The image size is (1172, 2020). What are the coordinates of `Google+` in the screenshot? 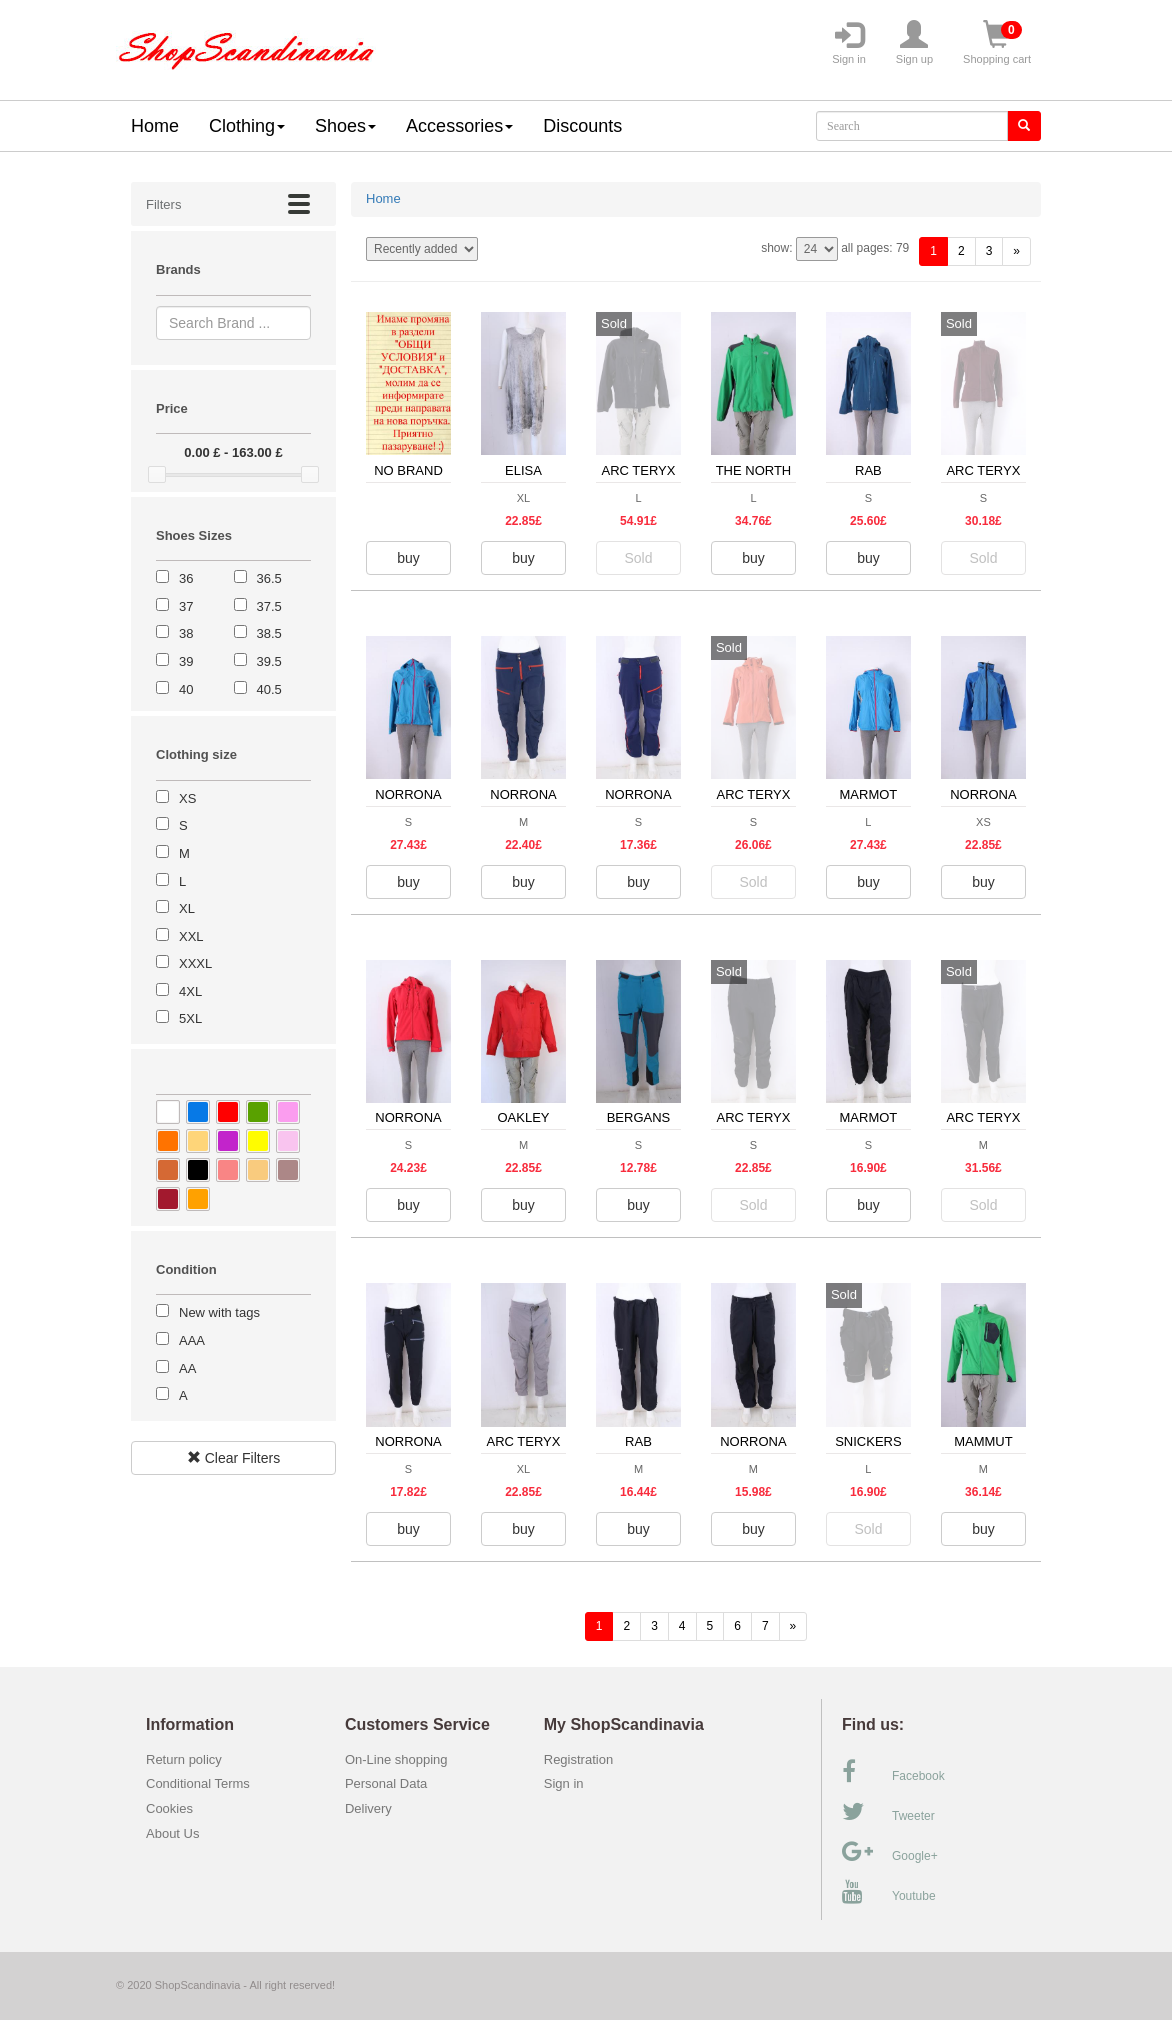 It's located at (890, 1852).